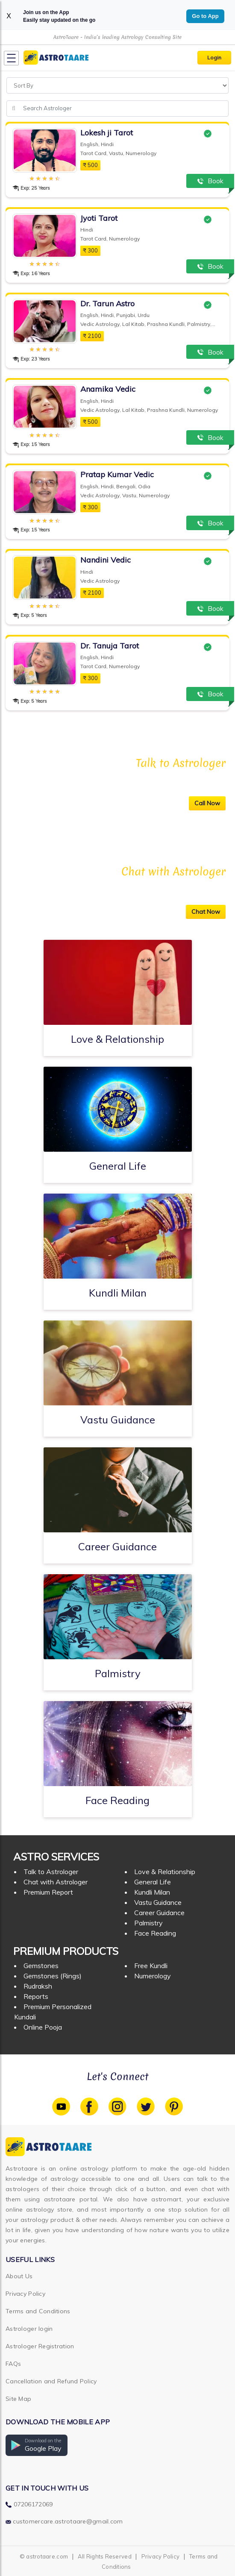 This screenshot has width=235, height=2576. What do you see at coordinates (159, 1912) in the screenshot?
I see `Career Guidance` at bounding box center [159, 1912].